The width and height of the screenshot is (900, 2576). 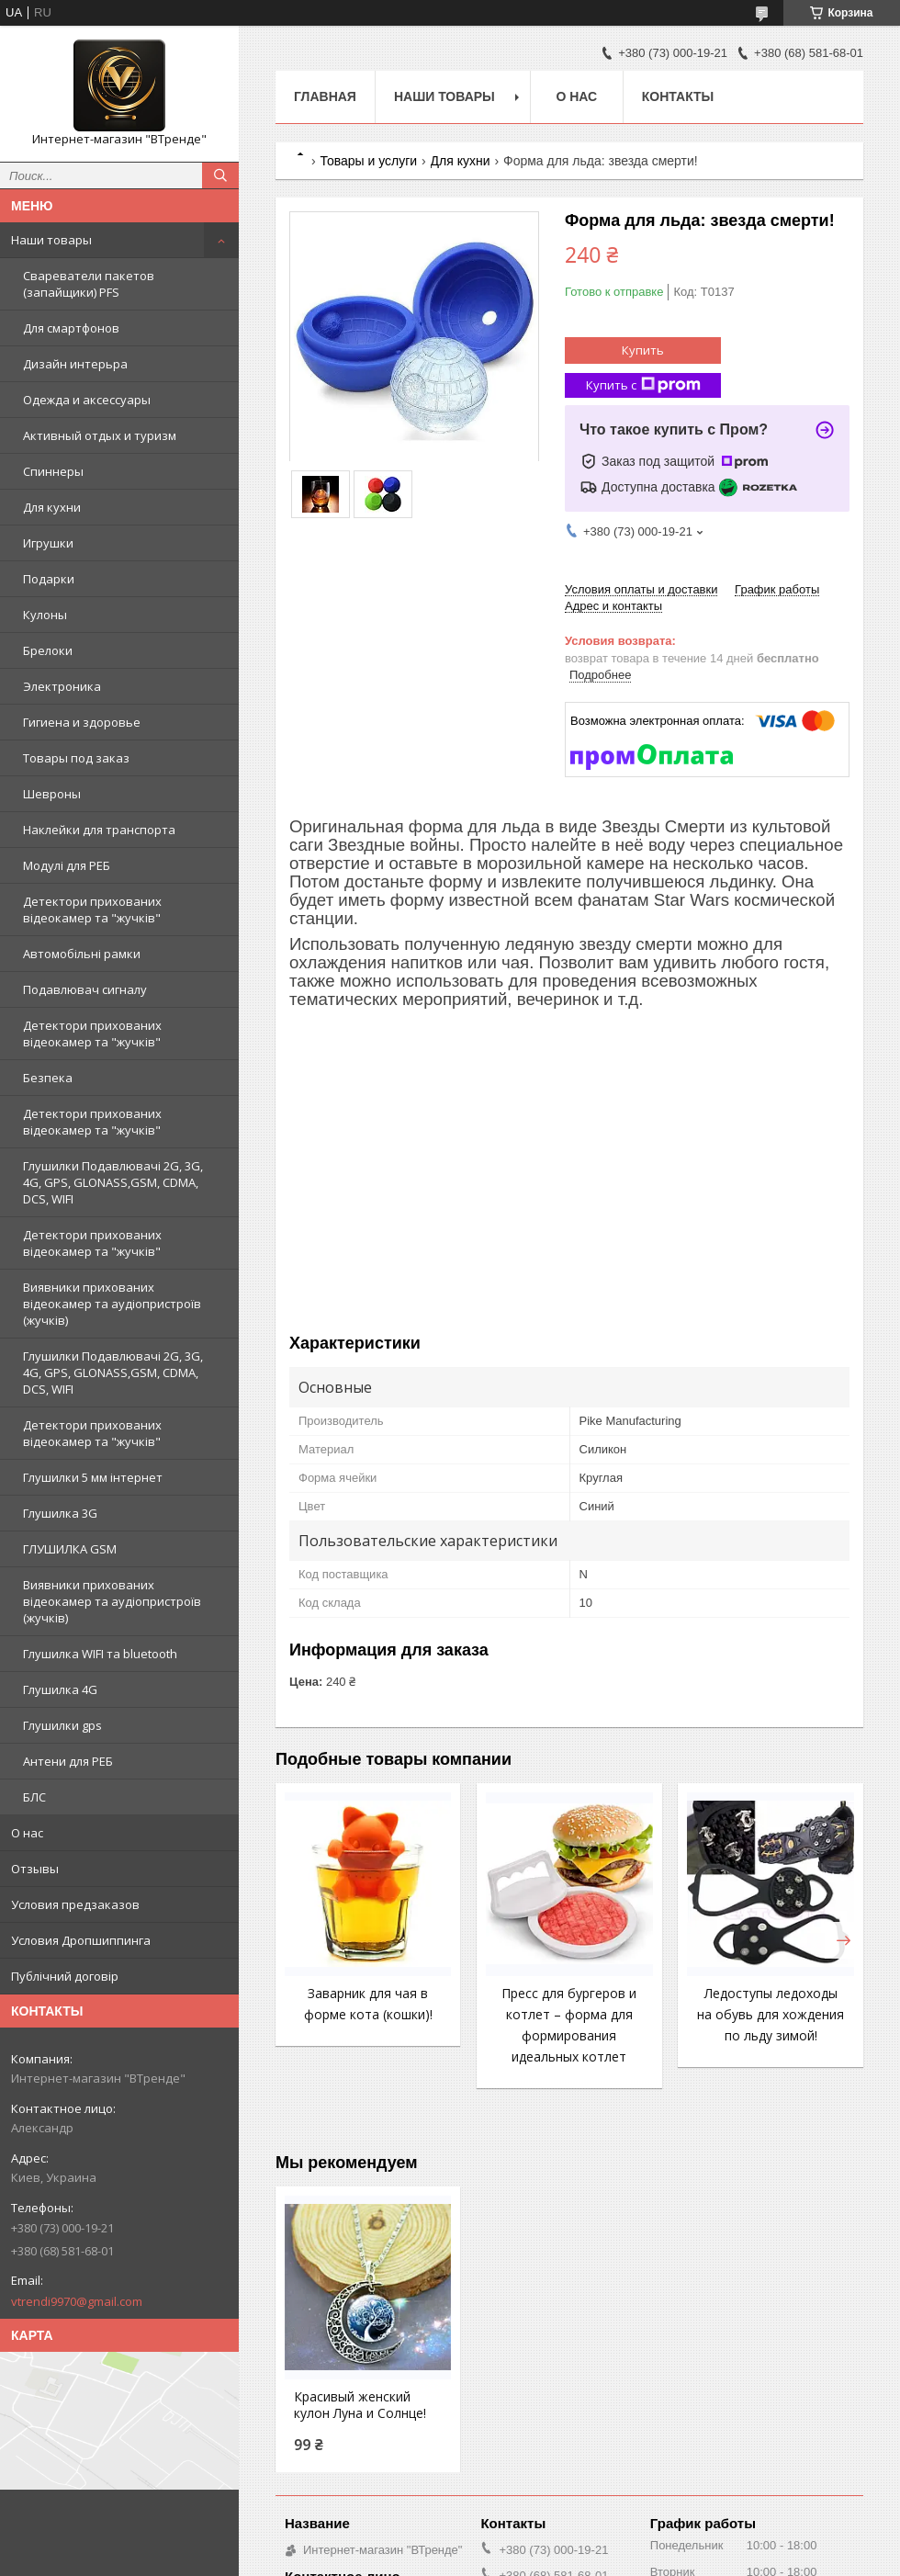 I want to click on Модулі для РЕБ, so click(x=66, y=865).